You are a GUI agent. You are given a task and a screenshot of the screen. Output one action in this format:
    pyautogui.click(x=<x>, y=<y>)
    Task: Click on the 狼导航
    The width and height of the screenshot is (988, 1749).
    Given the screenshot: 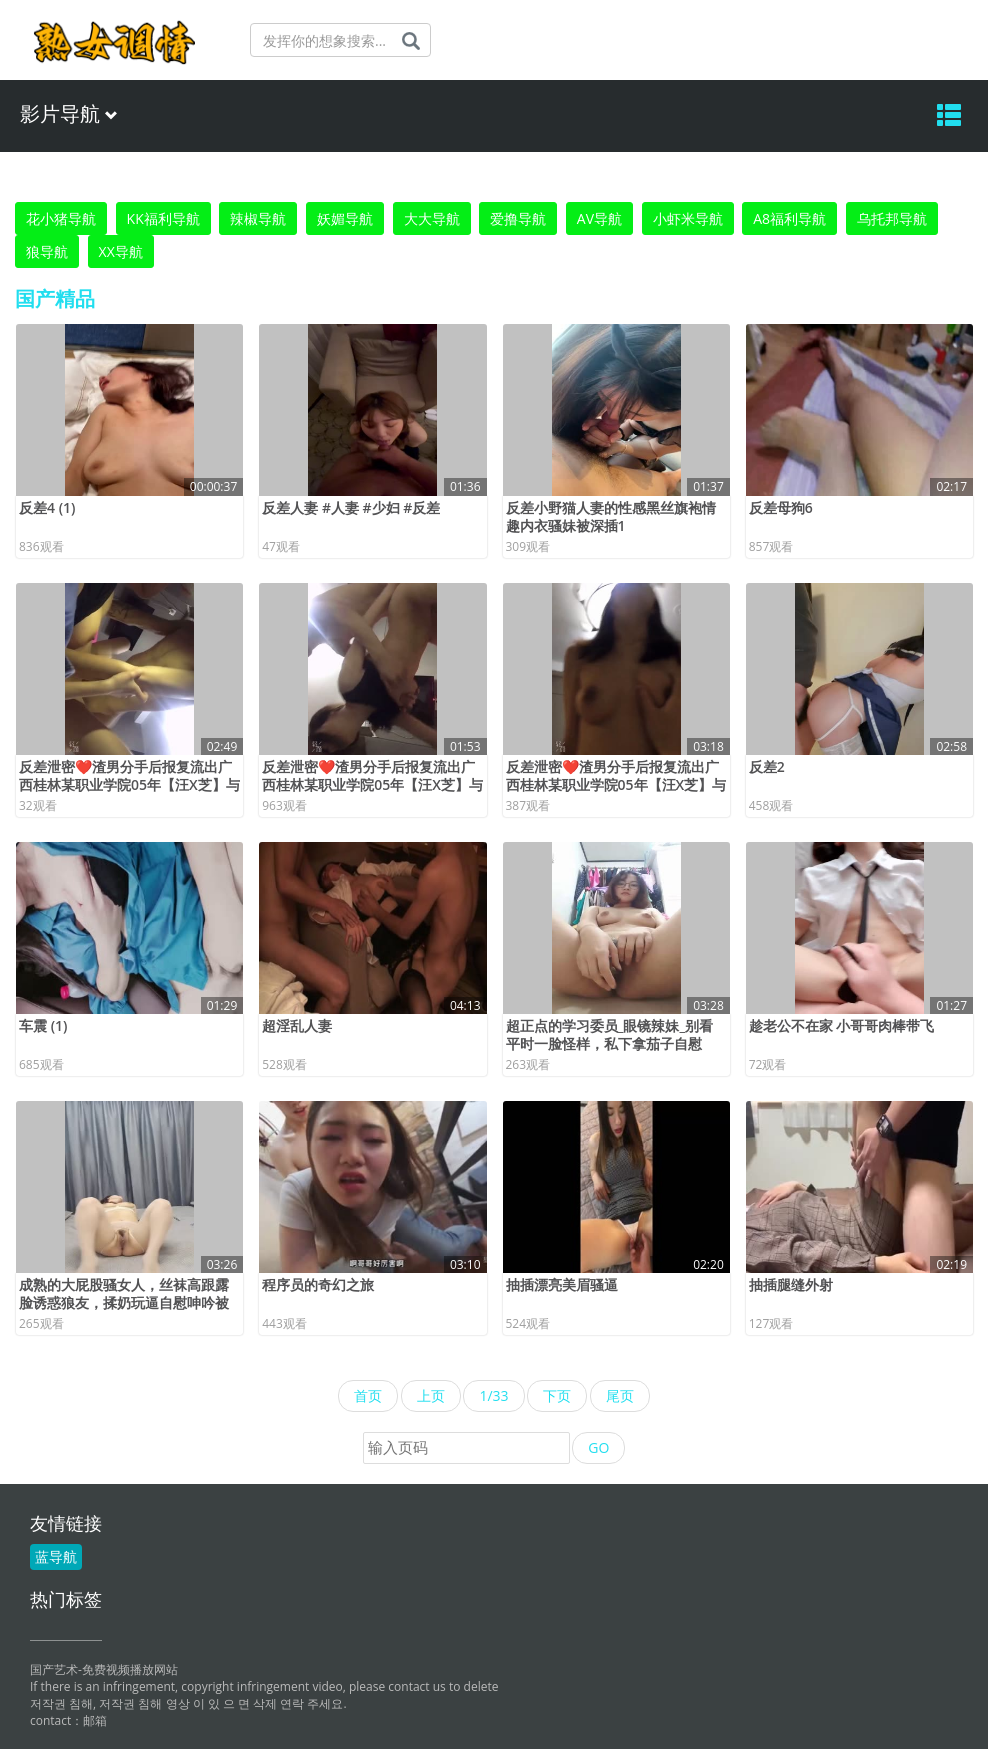 What is the action you would take?
    pyautogui.click(x=47, y=251)
    